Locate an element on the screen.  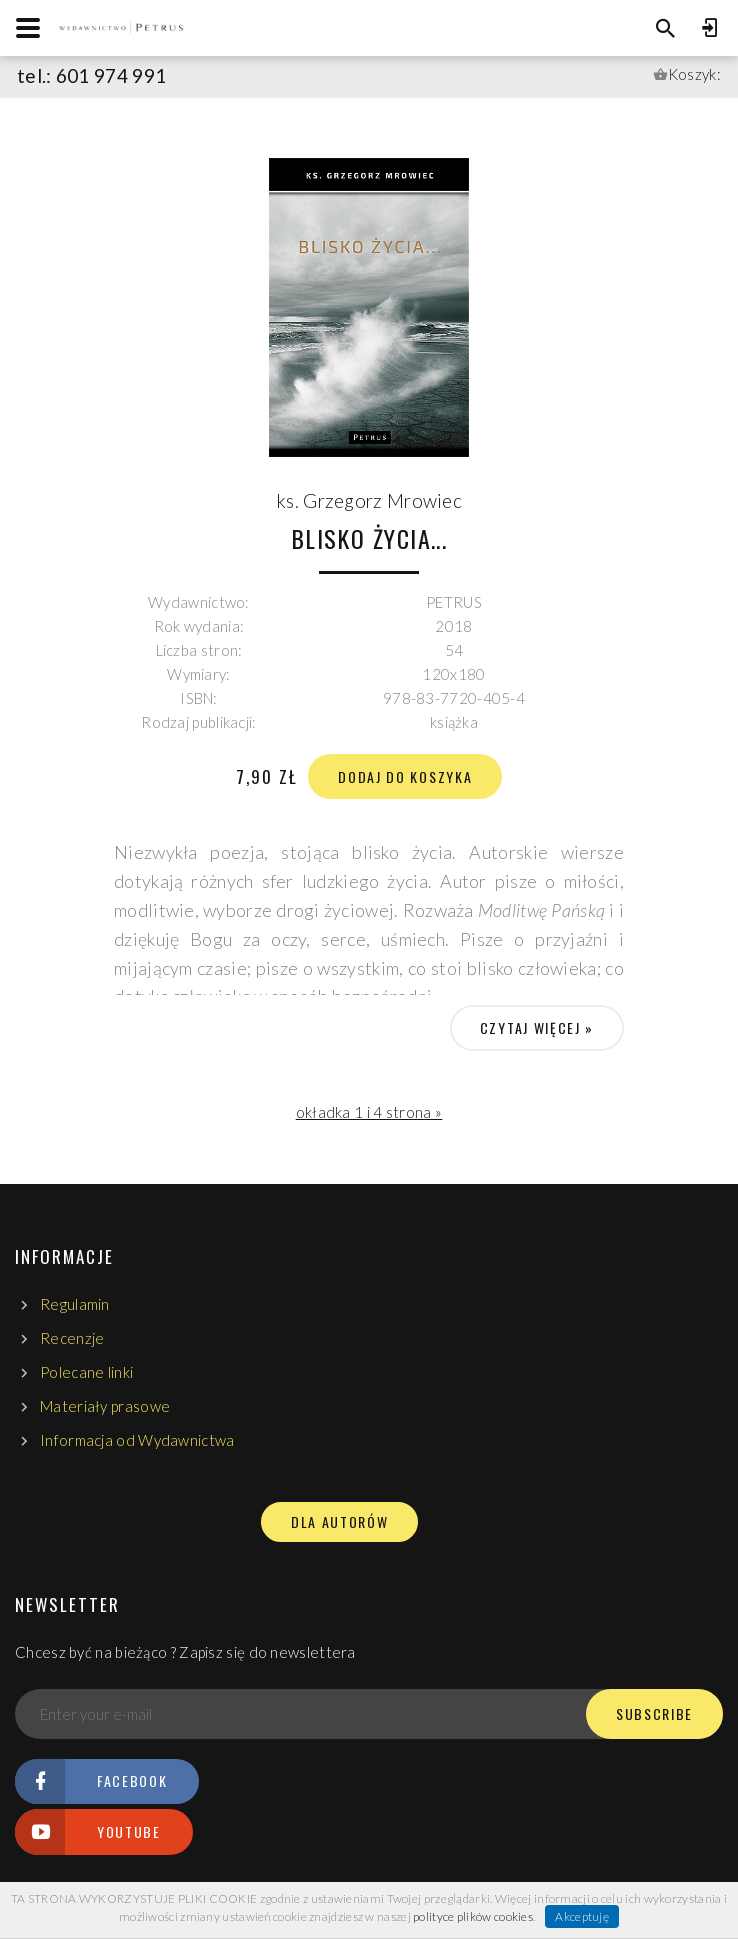
Recenzje is located at coordinates (72, 1338).